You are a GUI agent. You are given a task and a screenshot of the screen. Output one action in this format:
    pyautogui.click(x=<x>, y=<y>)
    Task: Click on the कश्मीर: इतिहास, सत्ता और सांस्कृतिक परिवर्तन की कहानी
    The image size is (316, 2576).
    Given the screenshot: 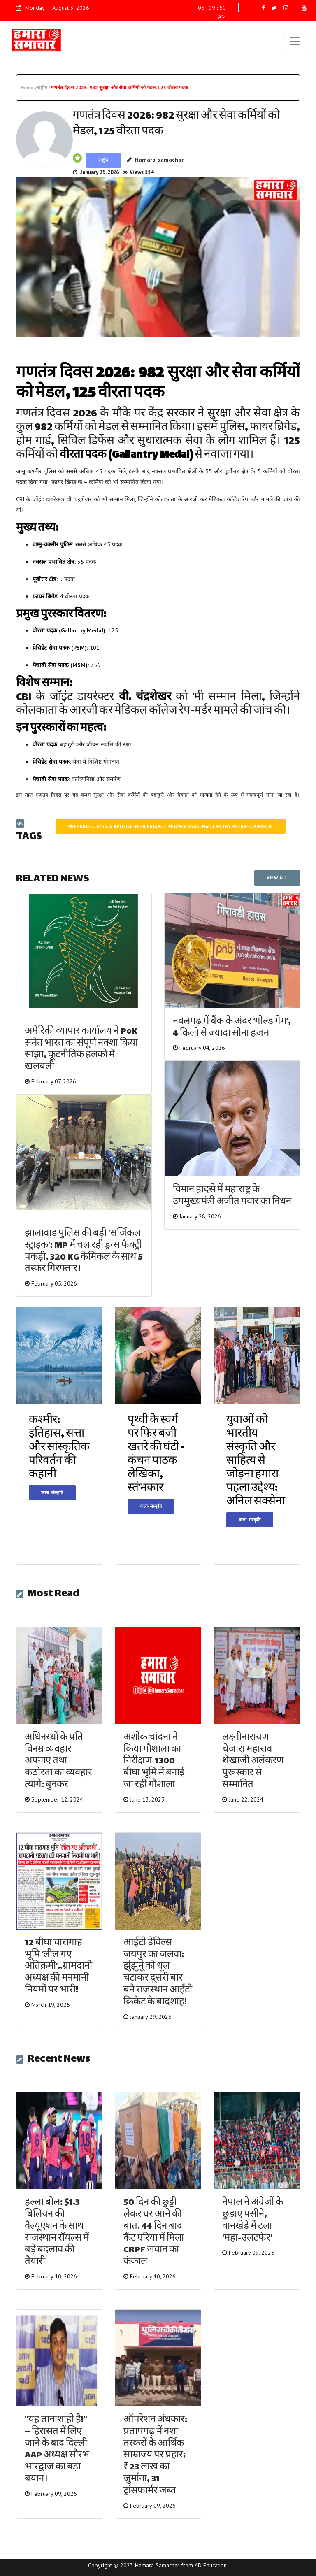 What is the action you would take?
    pyautogui.click(x=59, y=1448)
    